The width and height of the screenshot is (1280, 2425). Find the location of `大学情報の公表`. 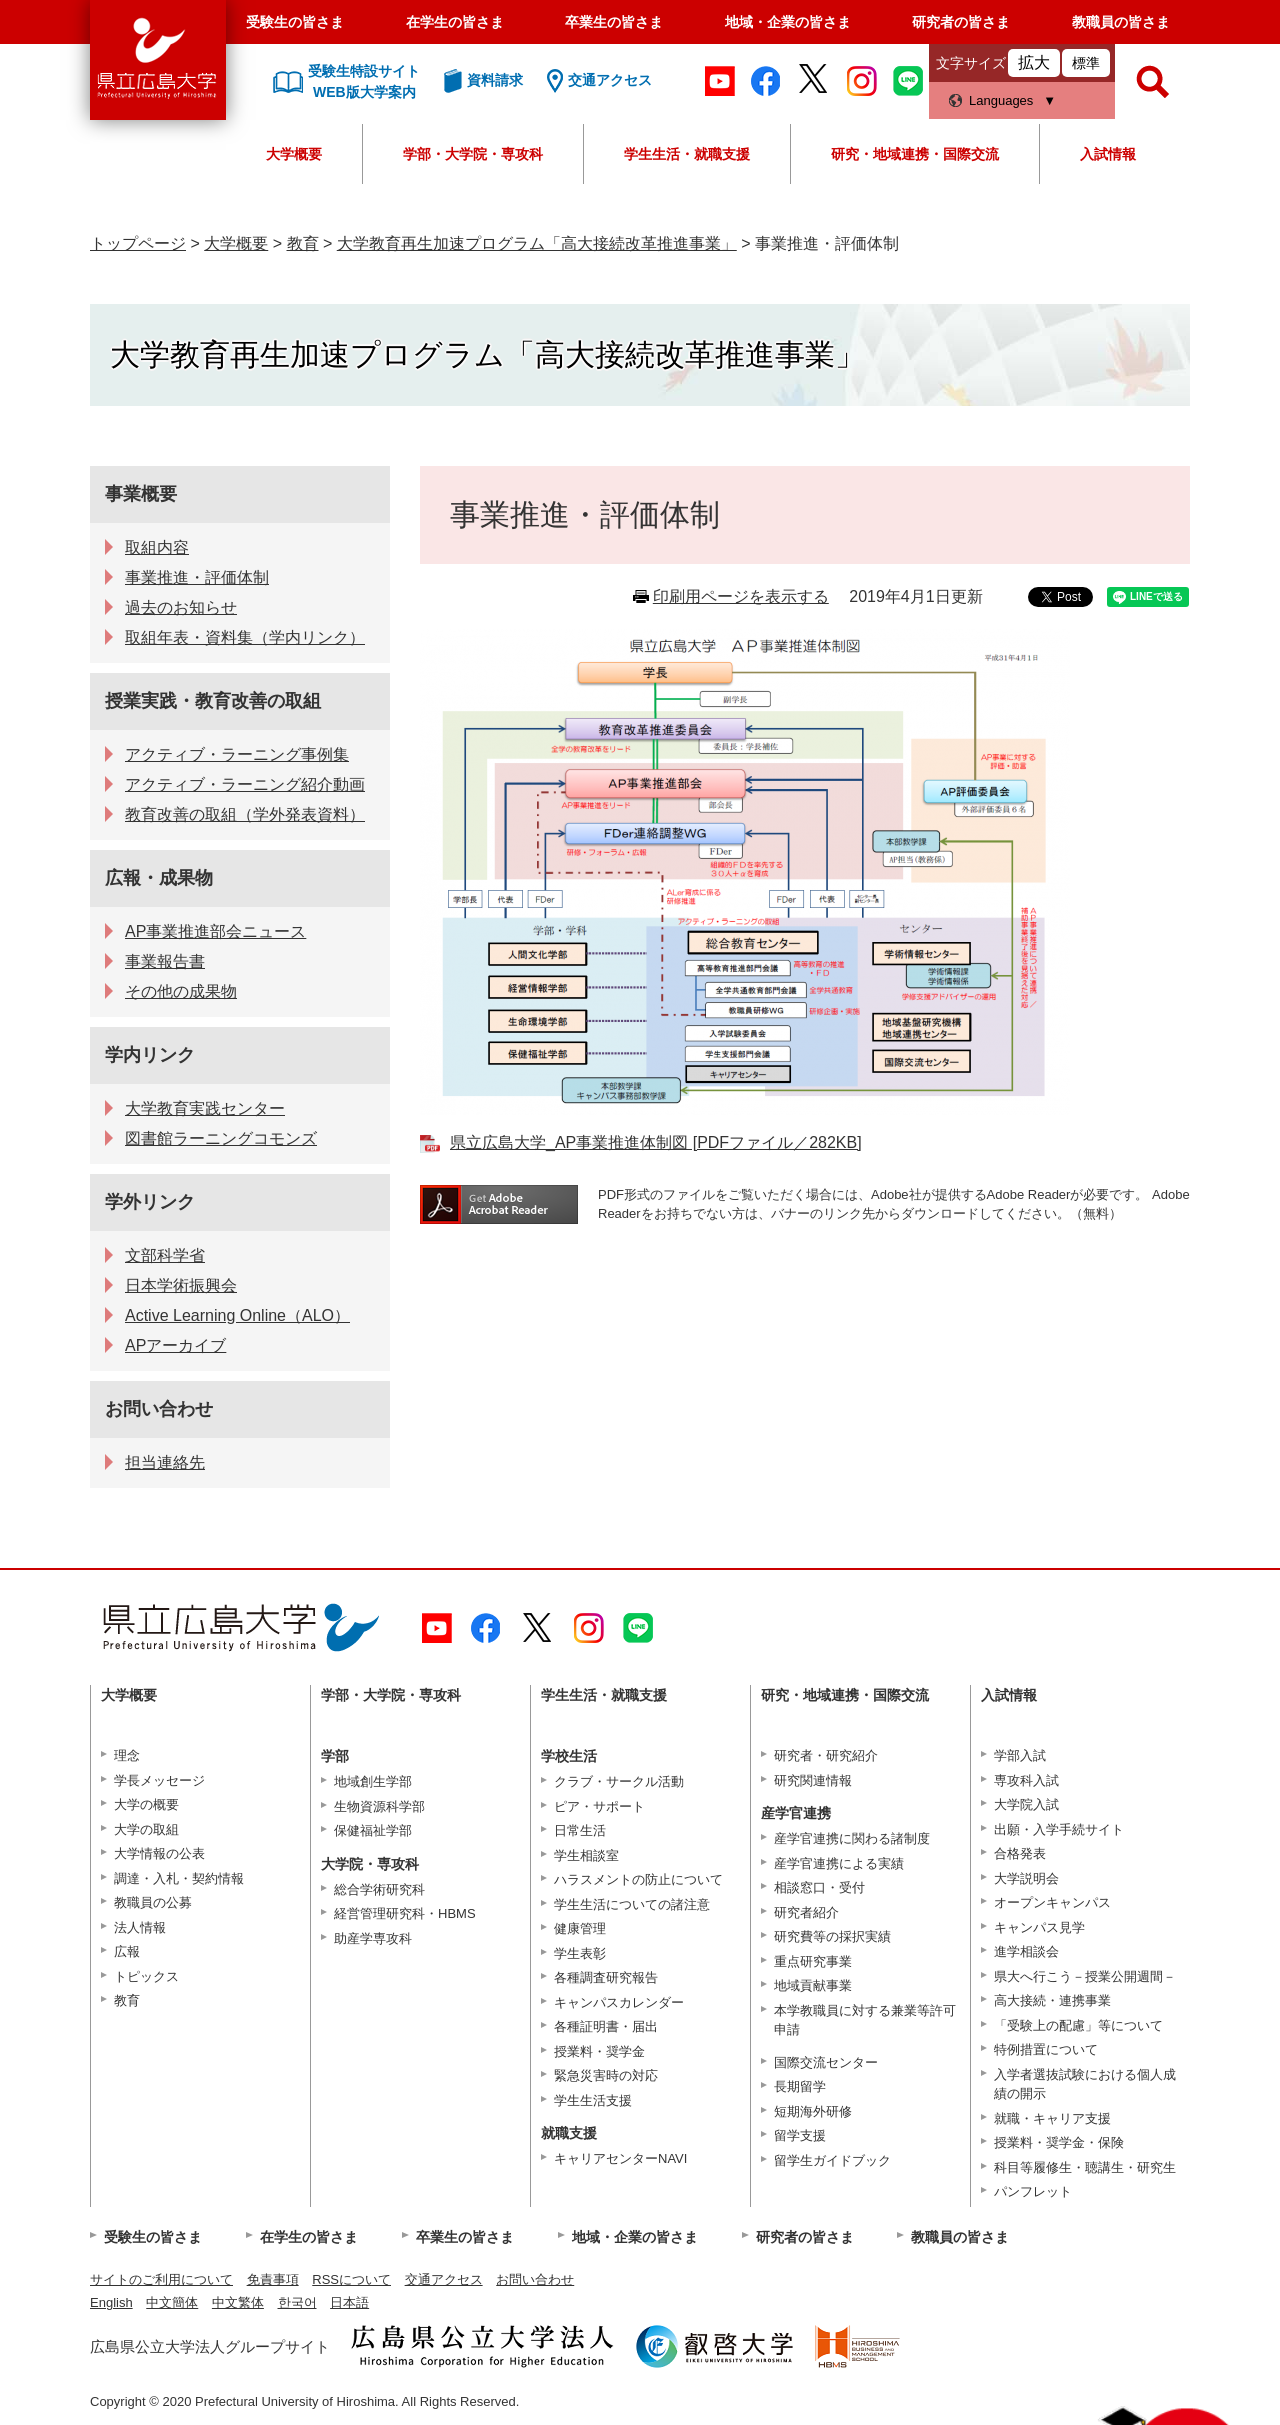

大学情報の公表 is located at coordinates (159, 1853).